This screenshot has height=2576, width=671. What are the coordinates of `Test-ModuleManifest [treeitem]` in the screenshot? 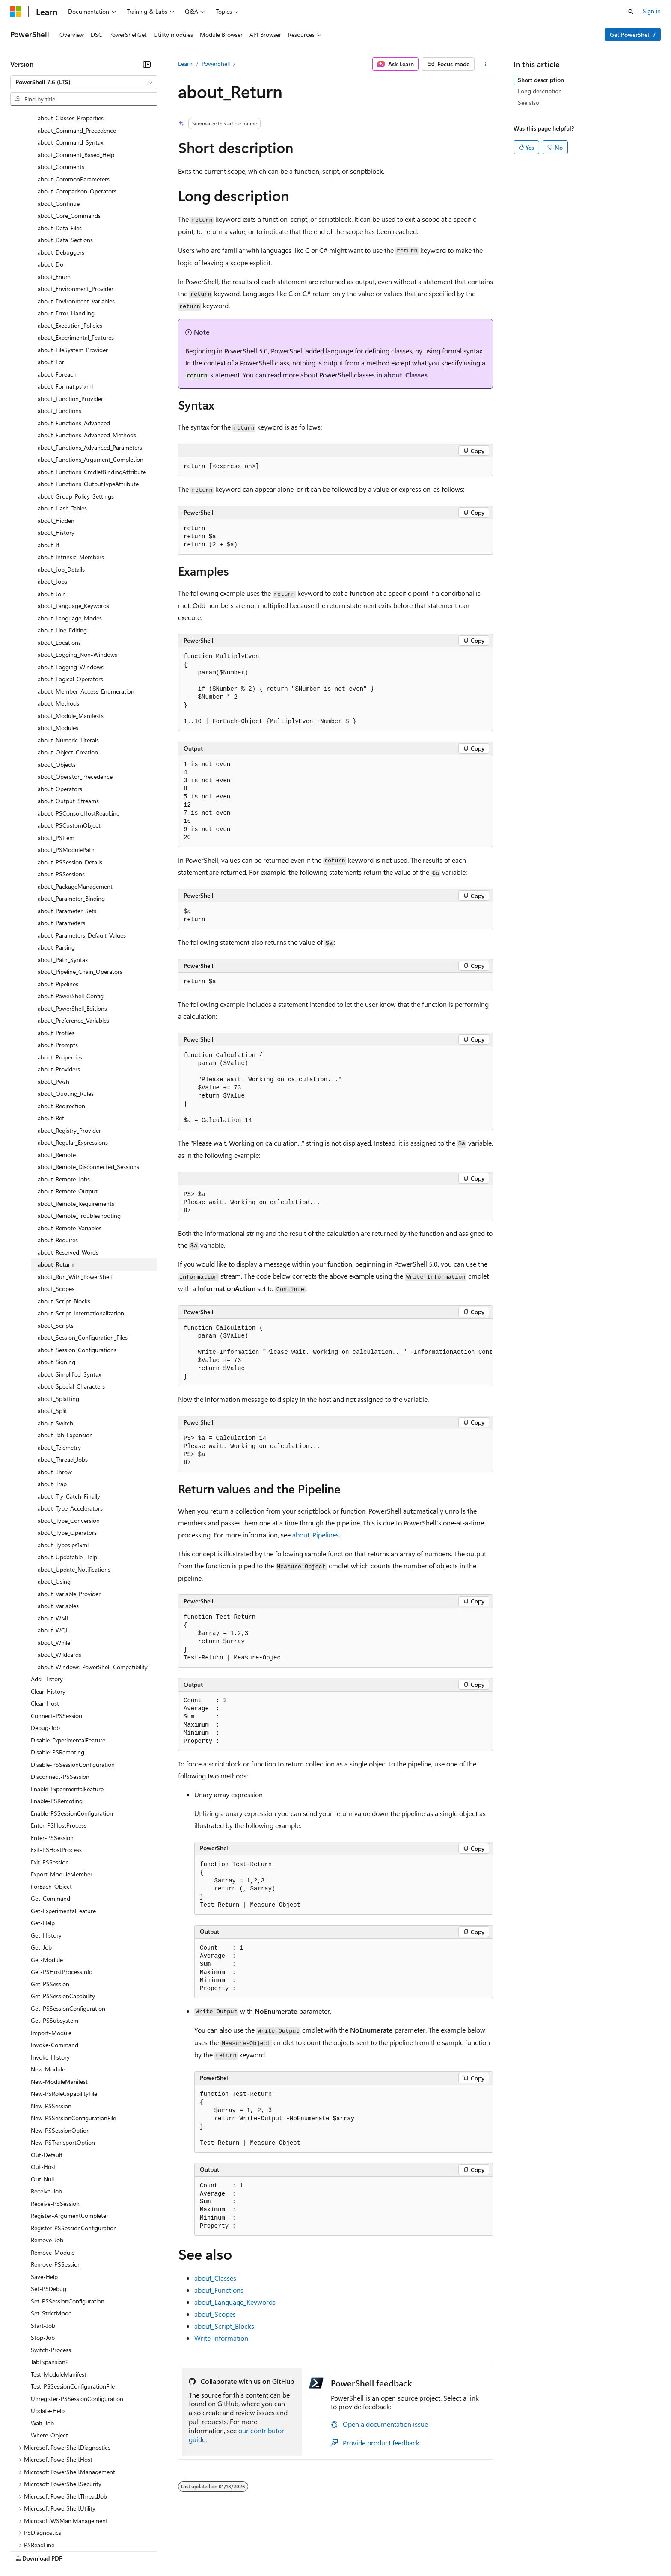 It's located at (58, 2300).